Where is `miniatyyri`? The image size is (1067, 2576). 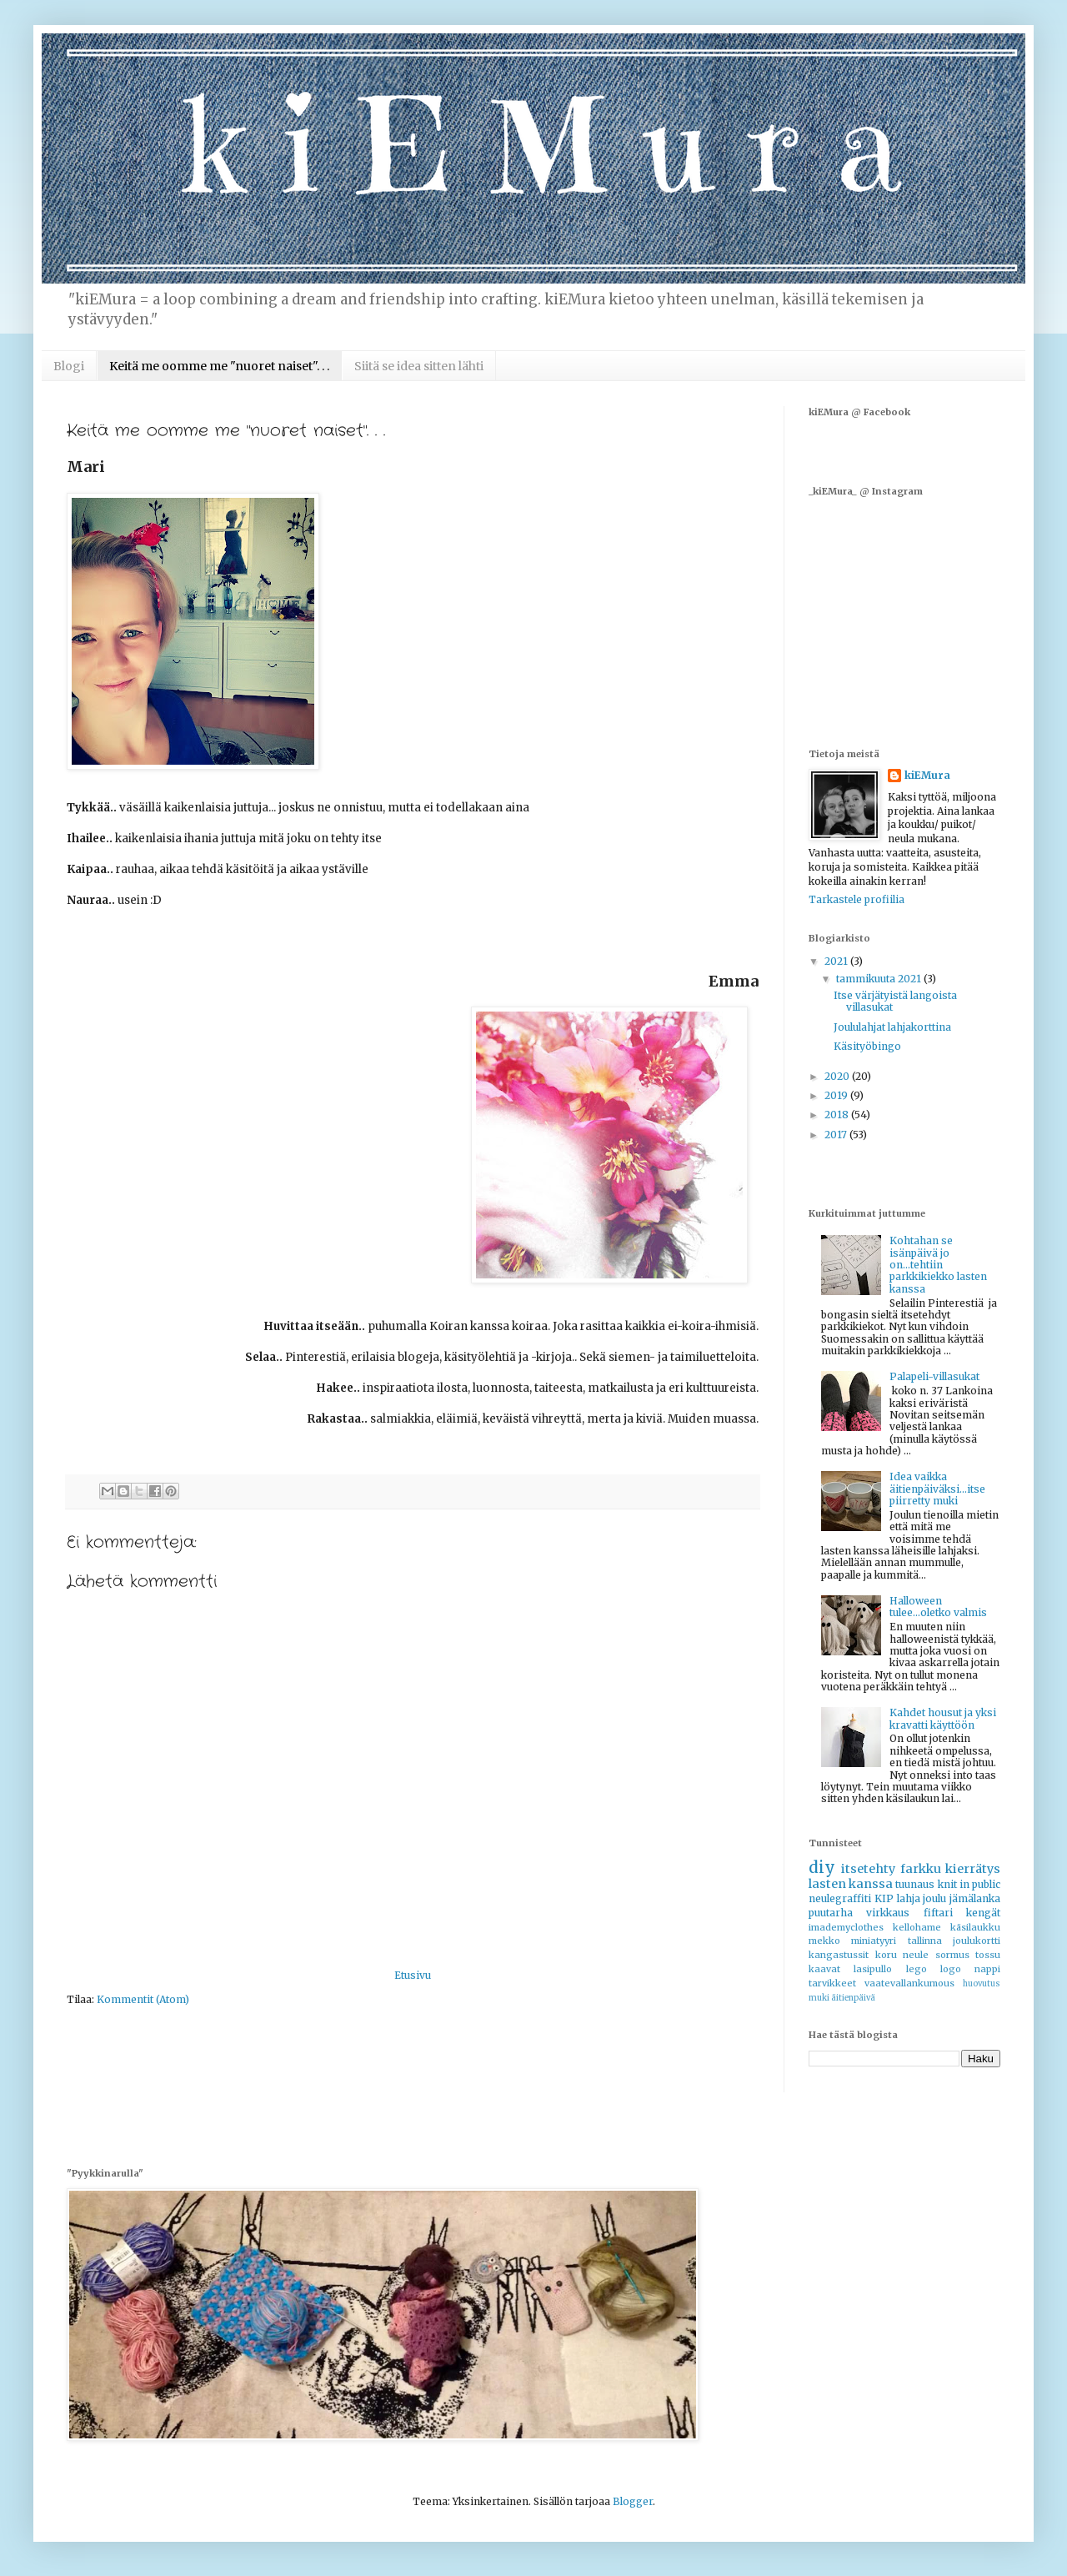
miniatyyri is located at coordinates (873, 1940).